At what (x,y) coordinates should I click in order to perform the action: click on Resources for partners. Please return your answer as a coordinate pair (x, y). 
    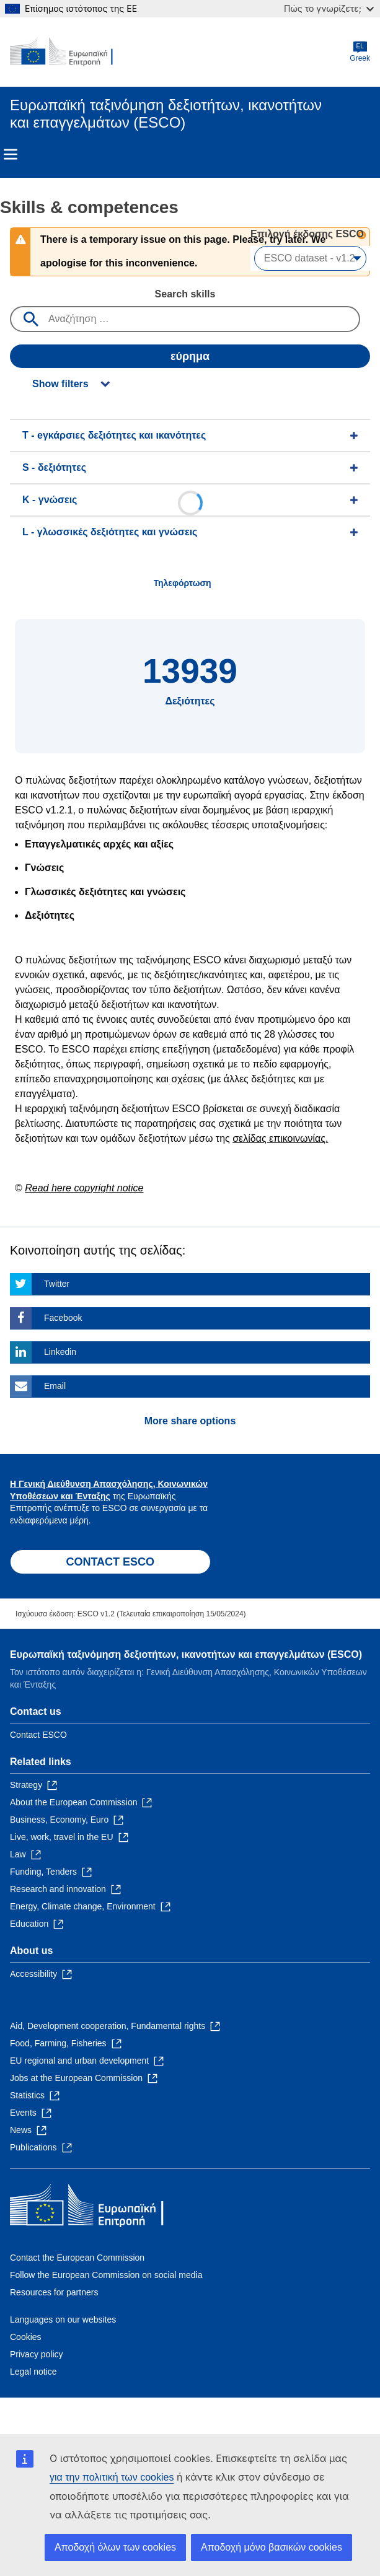
    Looking at the image, I should click on (54, 2292).